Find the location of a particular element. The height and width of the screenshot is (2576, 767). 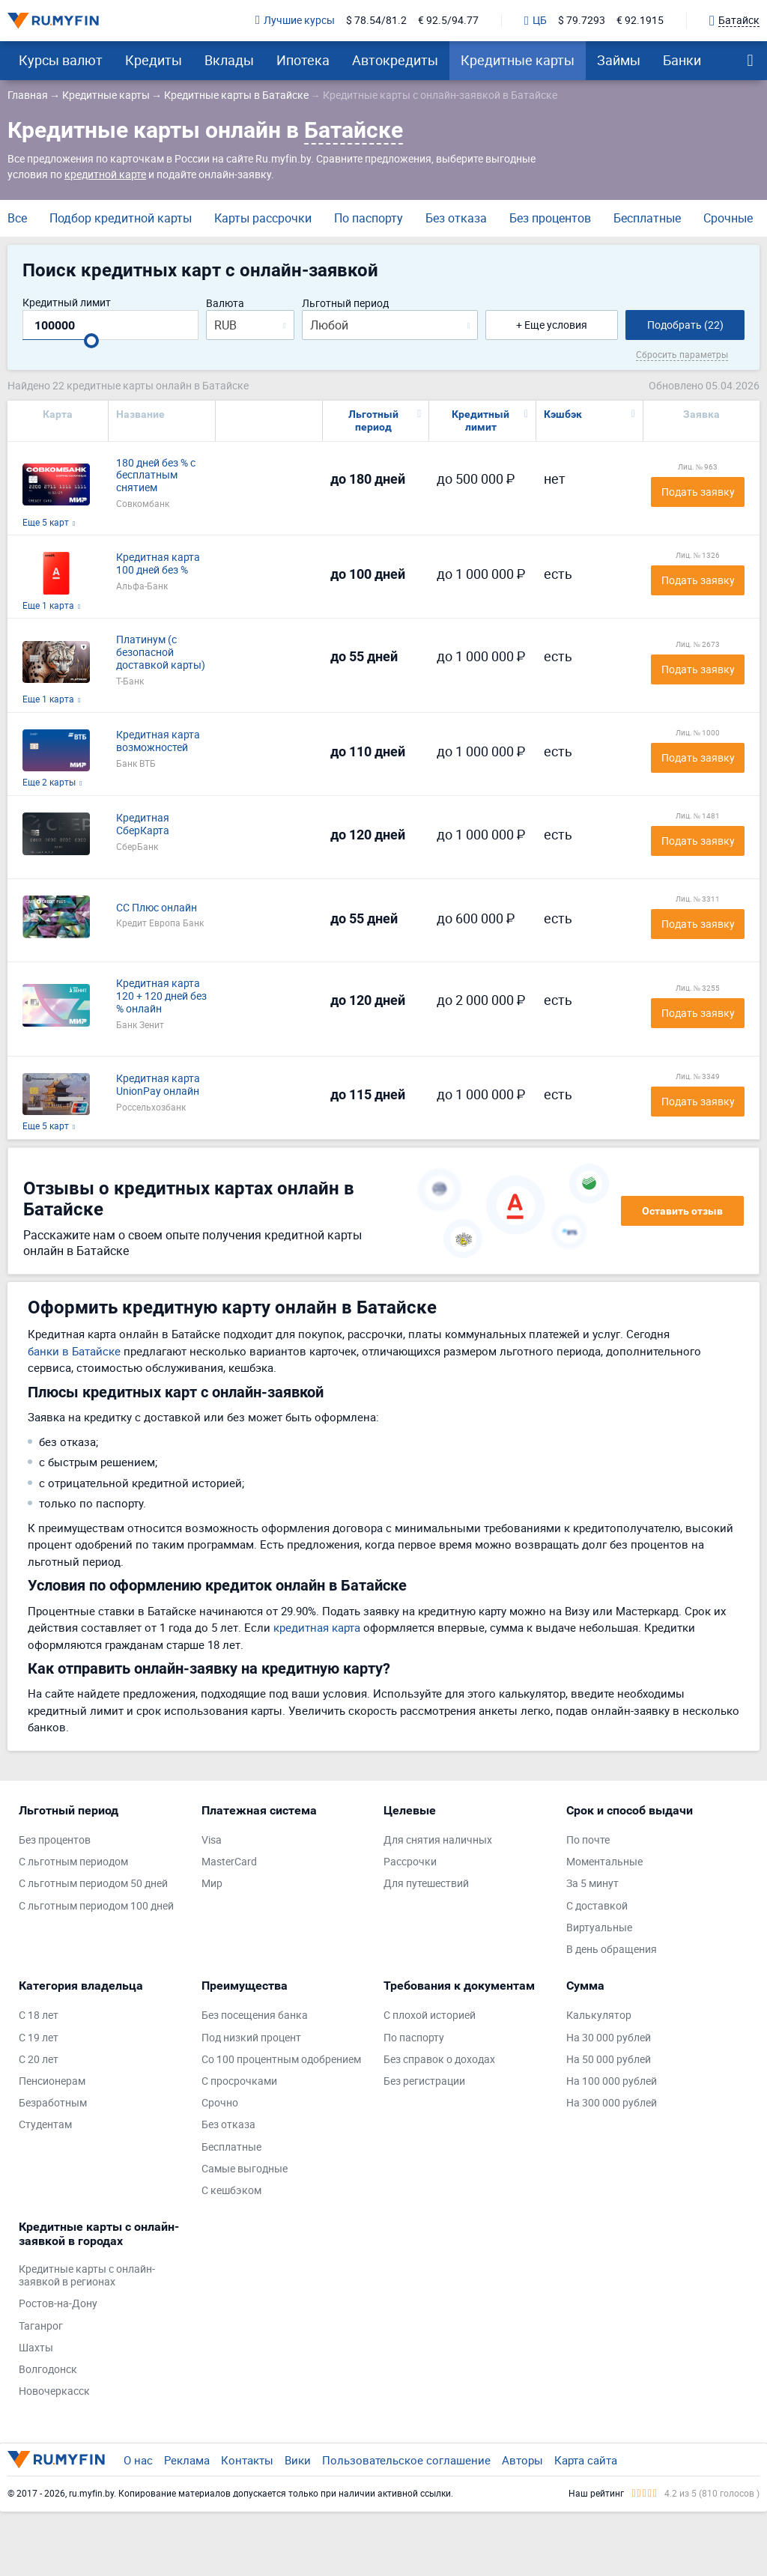

MasterCard is located at coordinates (229, 1862).